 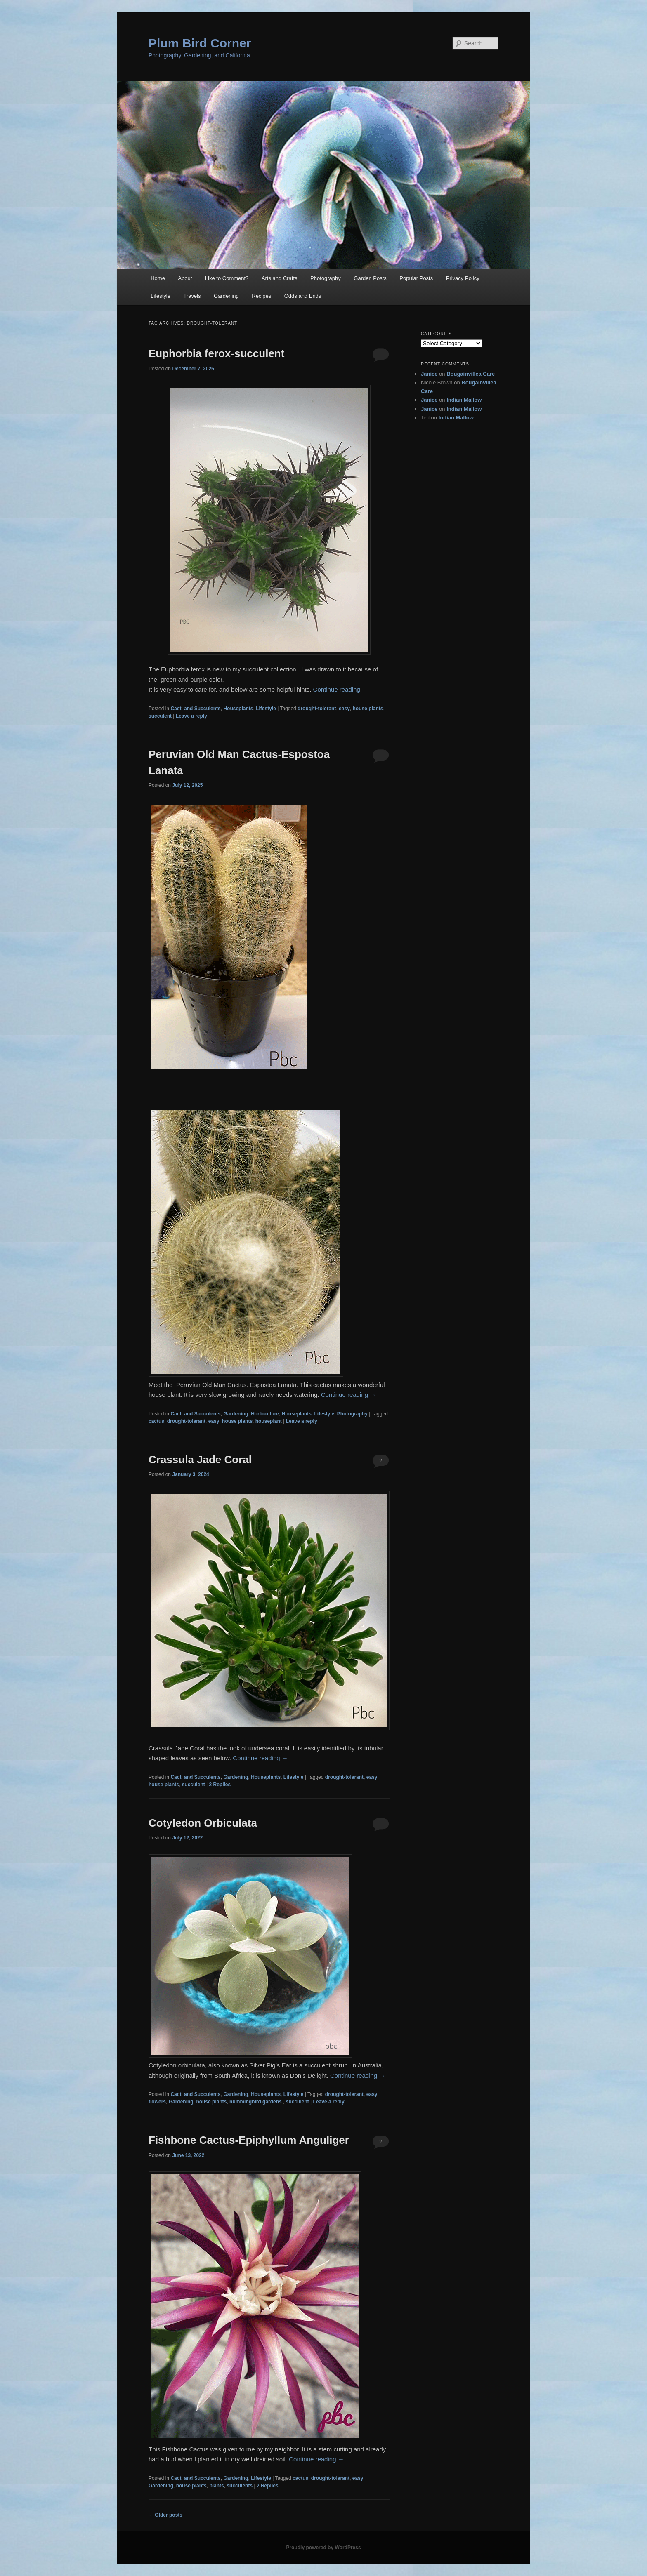 I want to click on hummingbird gardens., so click(x=256, y=2102).